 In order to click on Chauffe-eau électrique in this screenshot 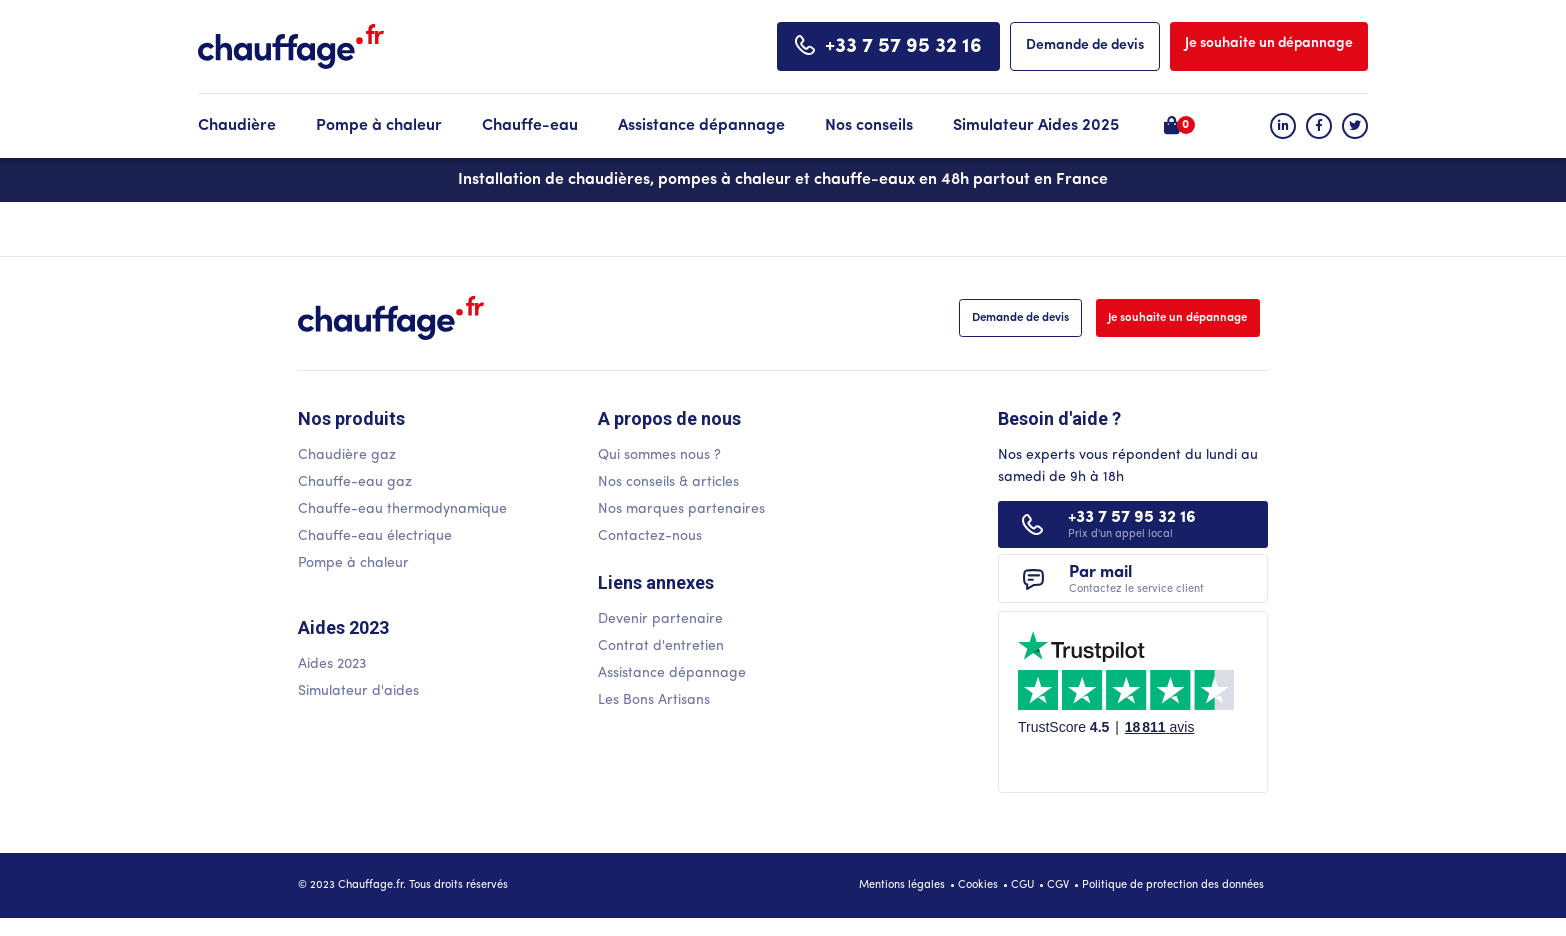, I will do `click(375, 538)`.